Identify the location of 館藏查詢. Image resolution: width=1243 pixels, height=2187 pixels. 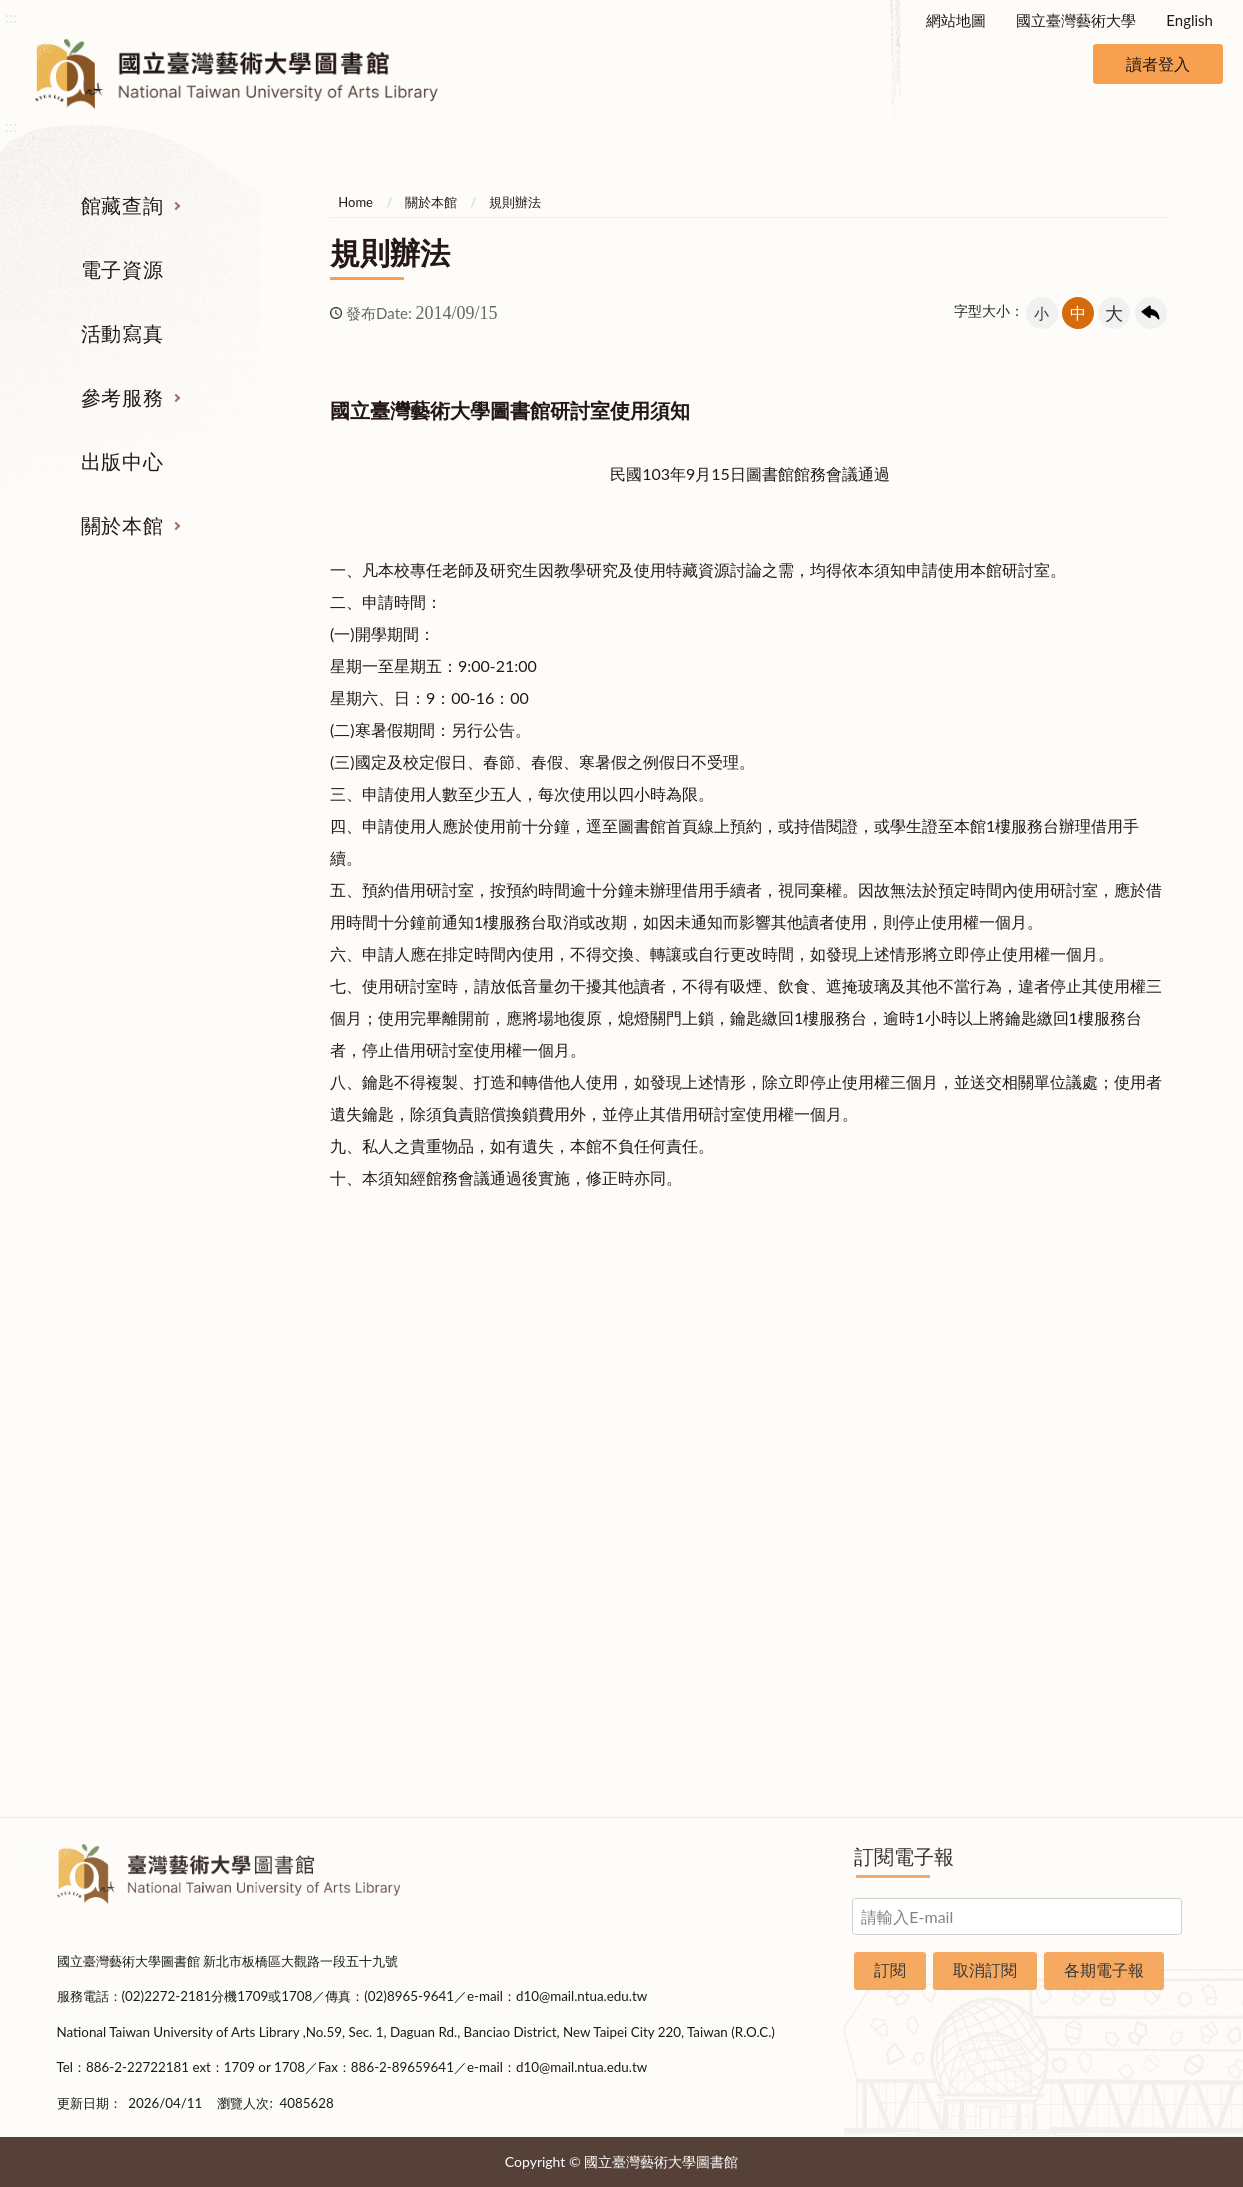
(122, 205).